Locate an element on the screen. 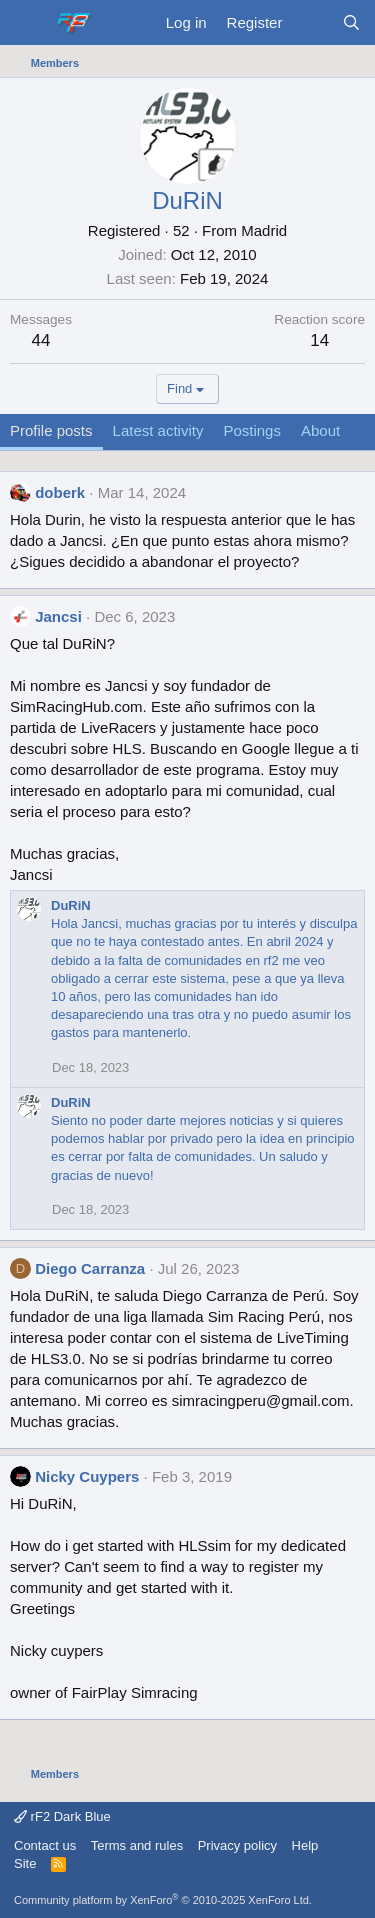  Diego Carranza is located at coordinates (90, 1268).